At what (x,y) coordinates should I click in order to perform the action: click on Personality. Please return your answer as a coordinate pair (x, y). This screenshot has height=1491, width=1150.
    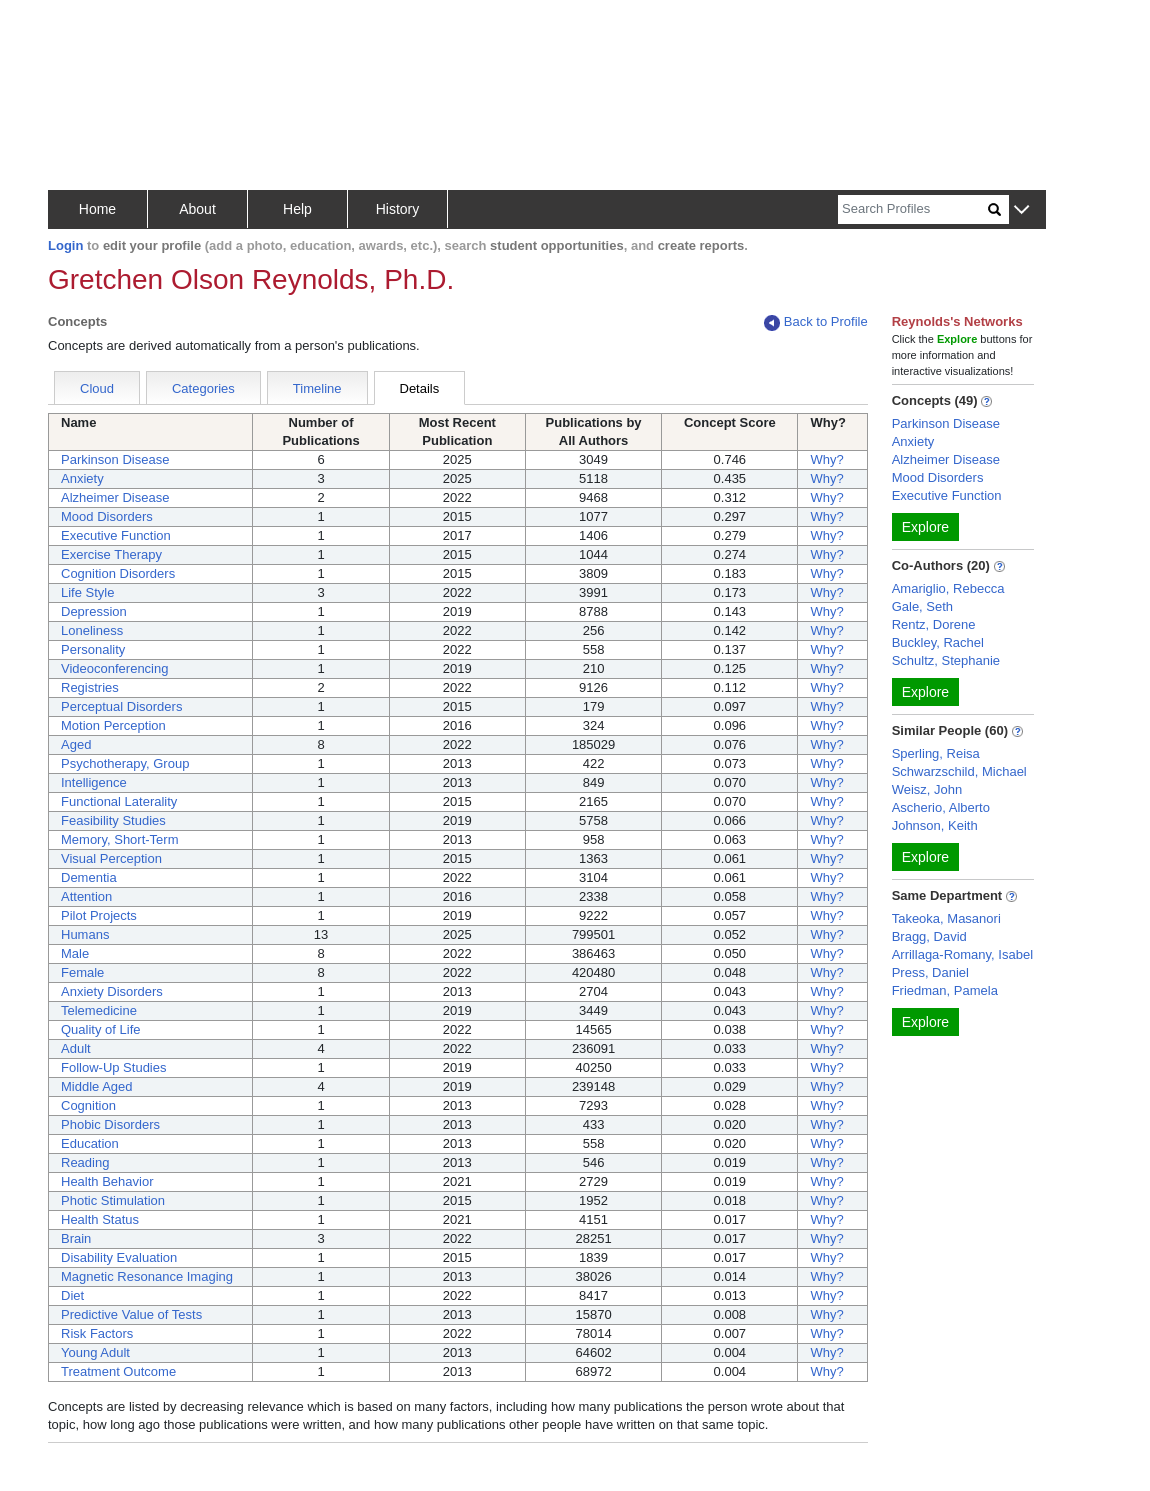
    Looking at the image, I should click on (93, 649).